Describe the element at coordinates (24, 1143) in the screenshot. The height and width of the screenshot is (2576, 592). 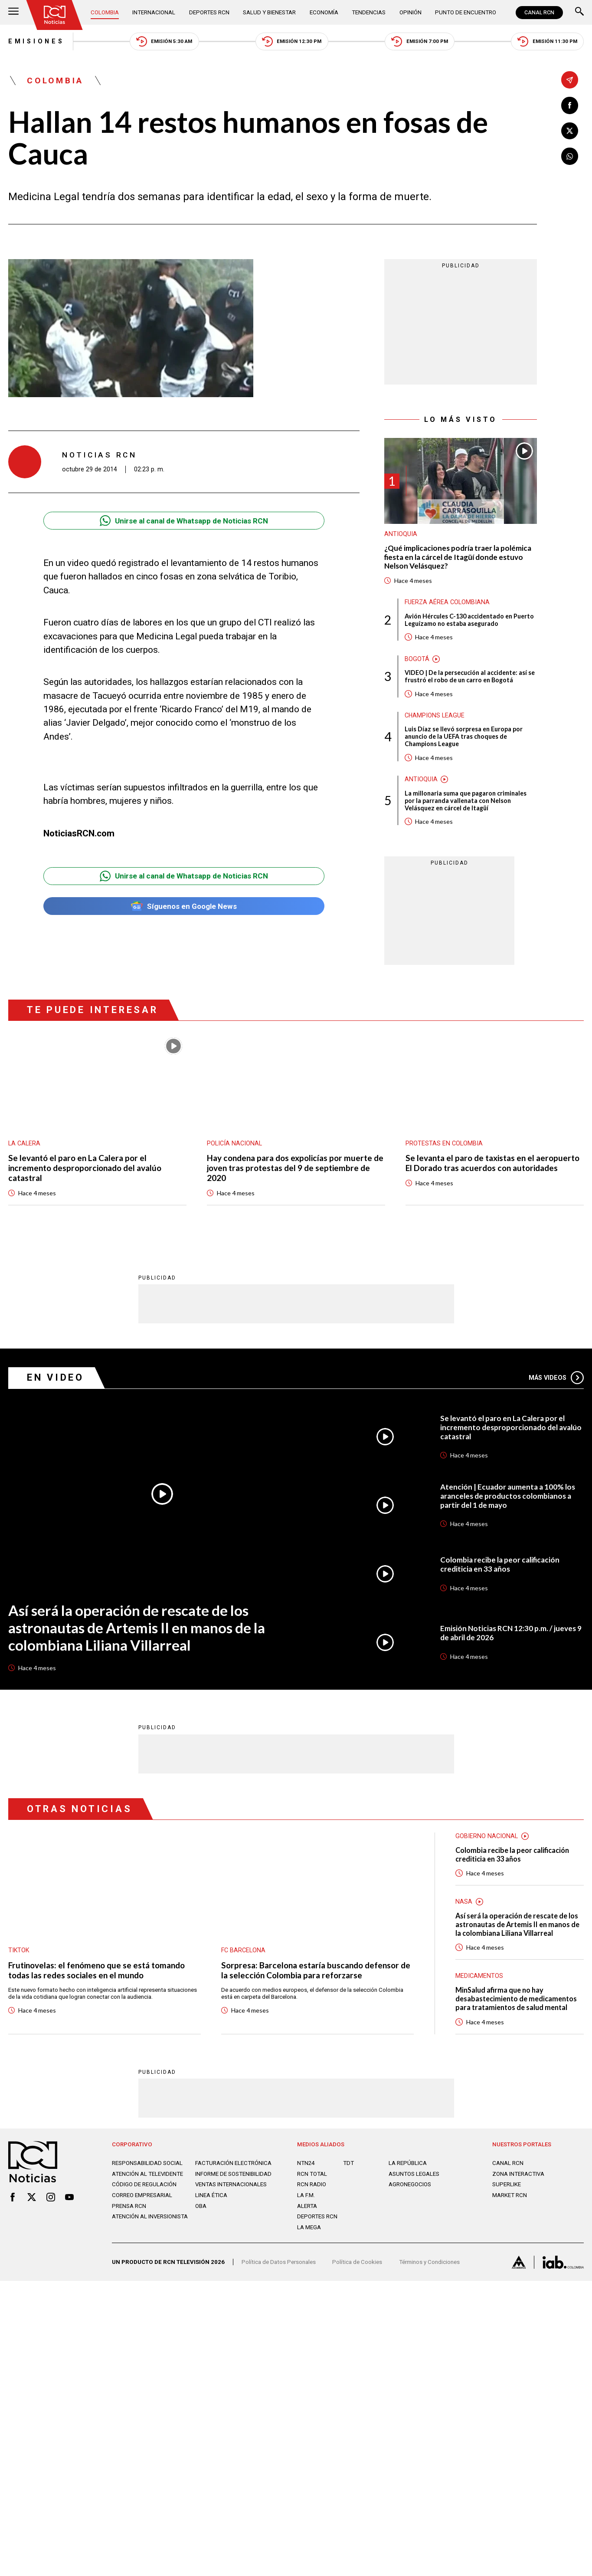
I see `La Calera` at that location.